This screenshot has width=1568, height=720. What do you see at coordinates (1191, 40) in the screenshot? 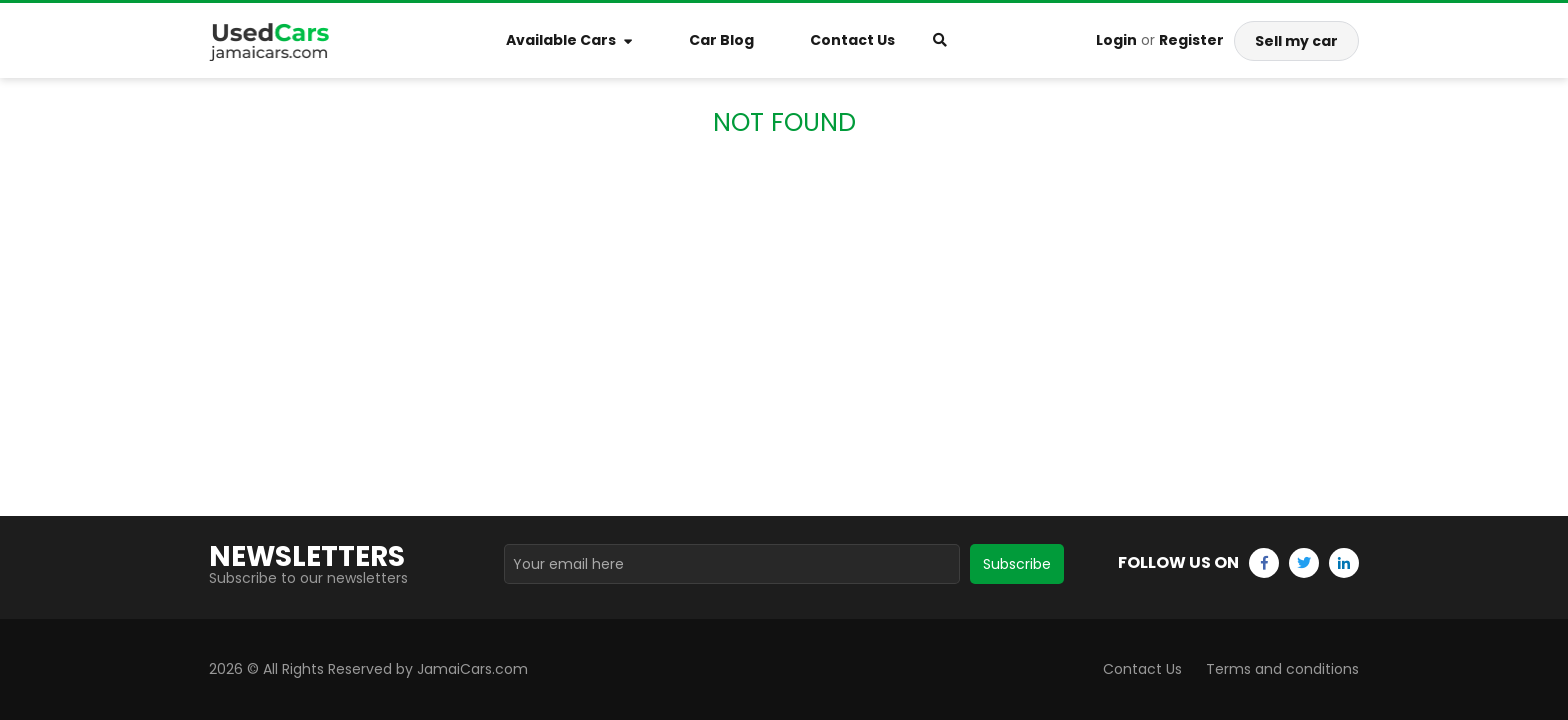
I see `Register` at bounding box center [1191, 40].